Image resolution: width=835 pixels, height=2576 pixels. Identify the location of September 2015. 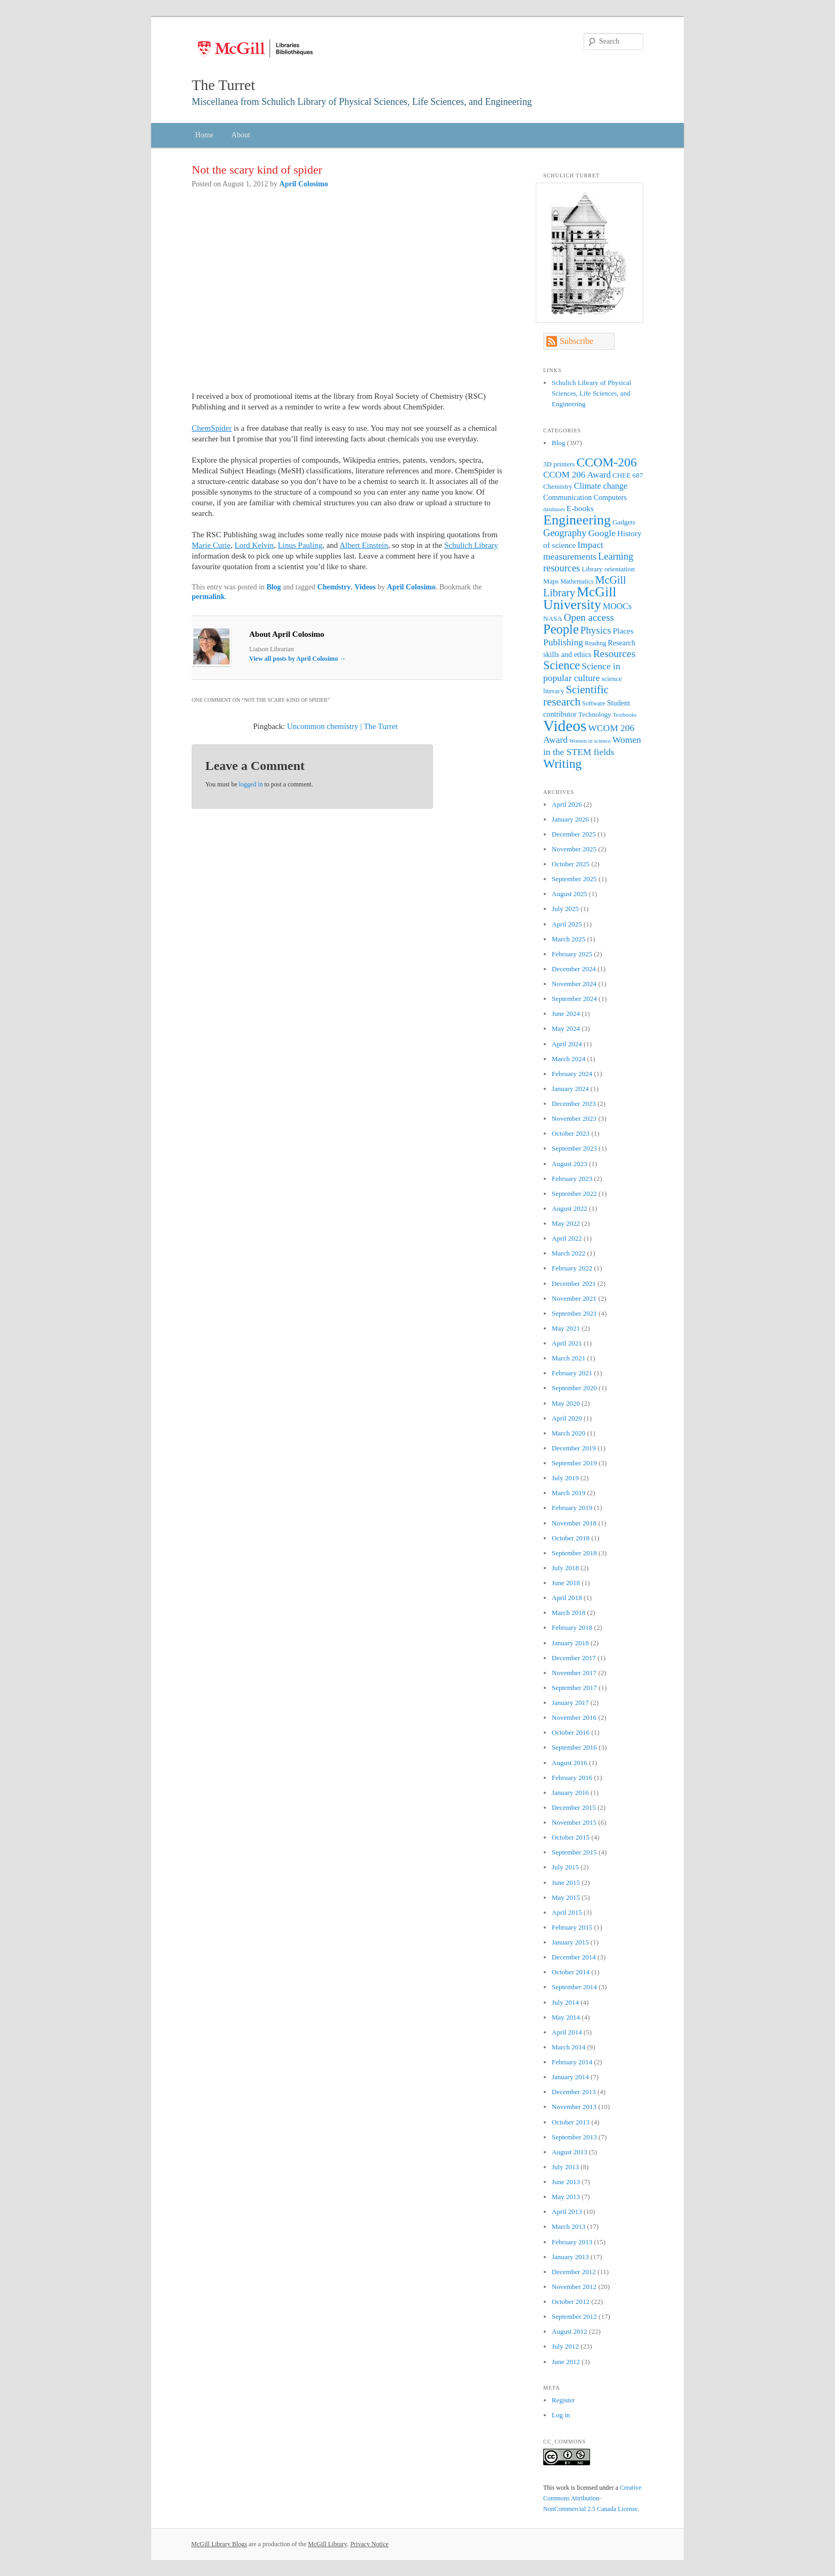
(574, 1852).